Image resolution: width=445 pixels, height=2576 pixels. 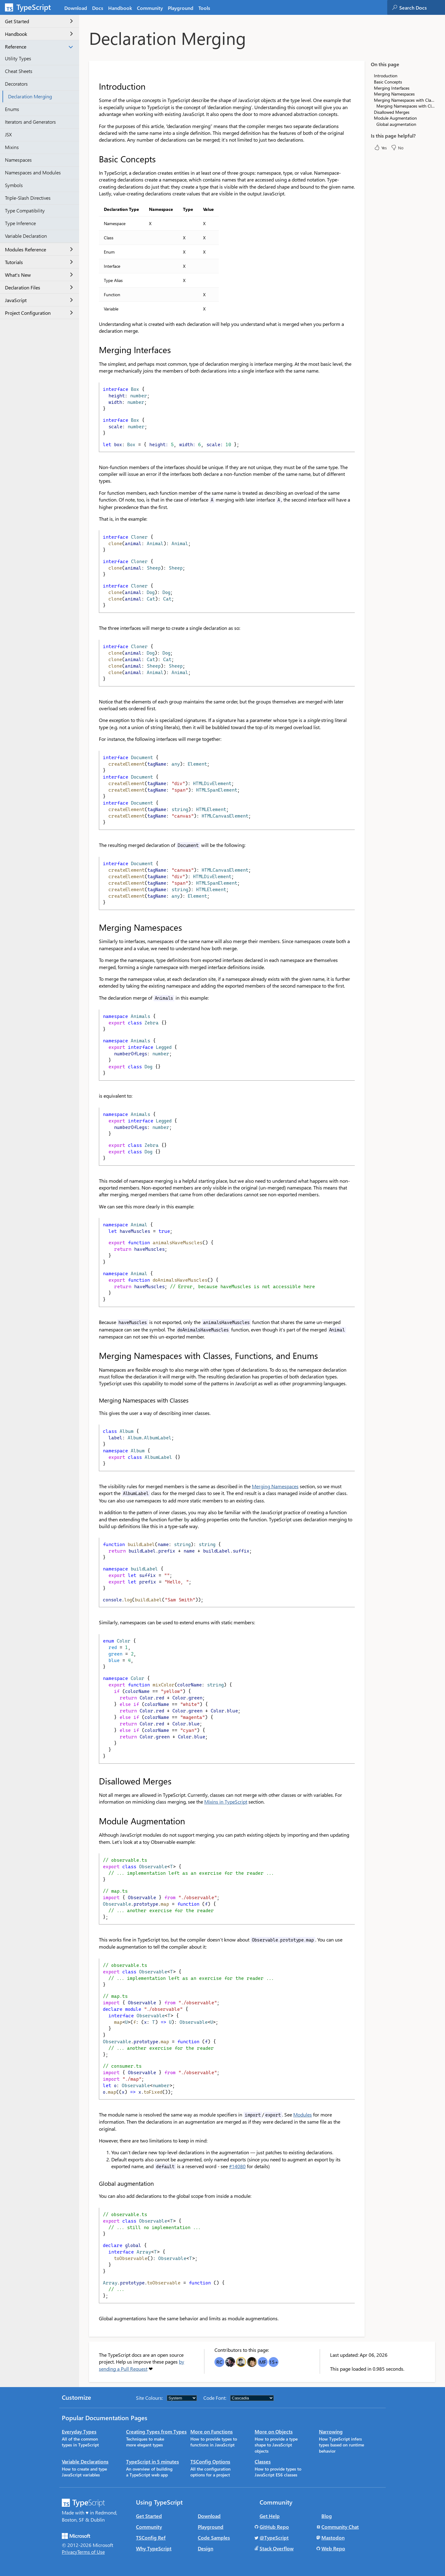 What do you see at coordinates (39, 300) in the screenshot?
I see `JavaScript` at bounding box center [39, 300].